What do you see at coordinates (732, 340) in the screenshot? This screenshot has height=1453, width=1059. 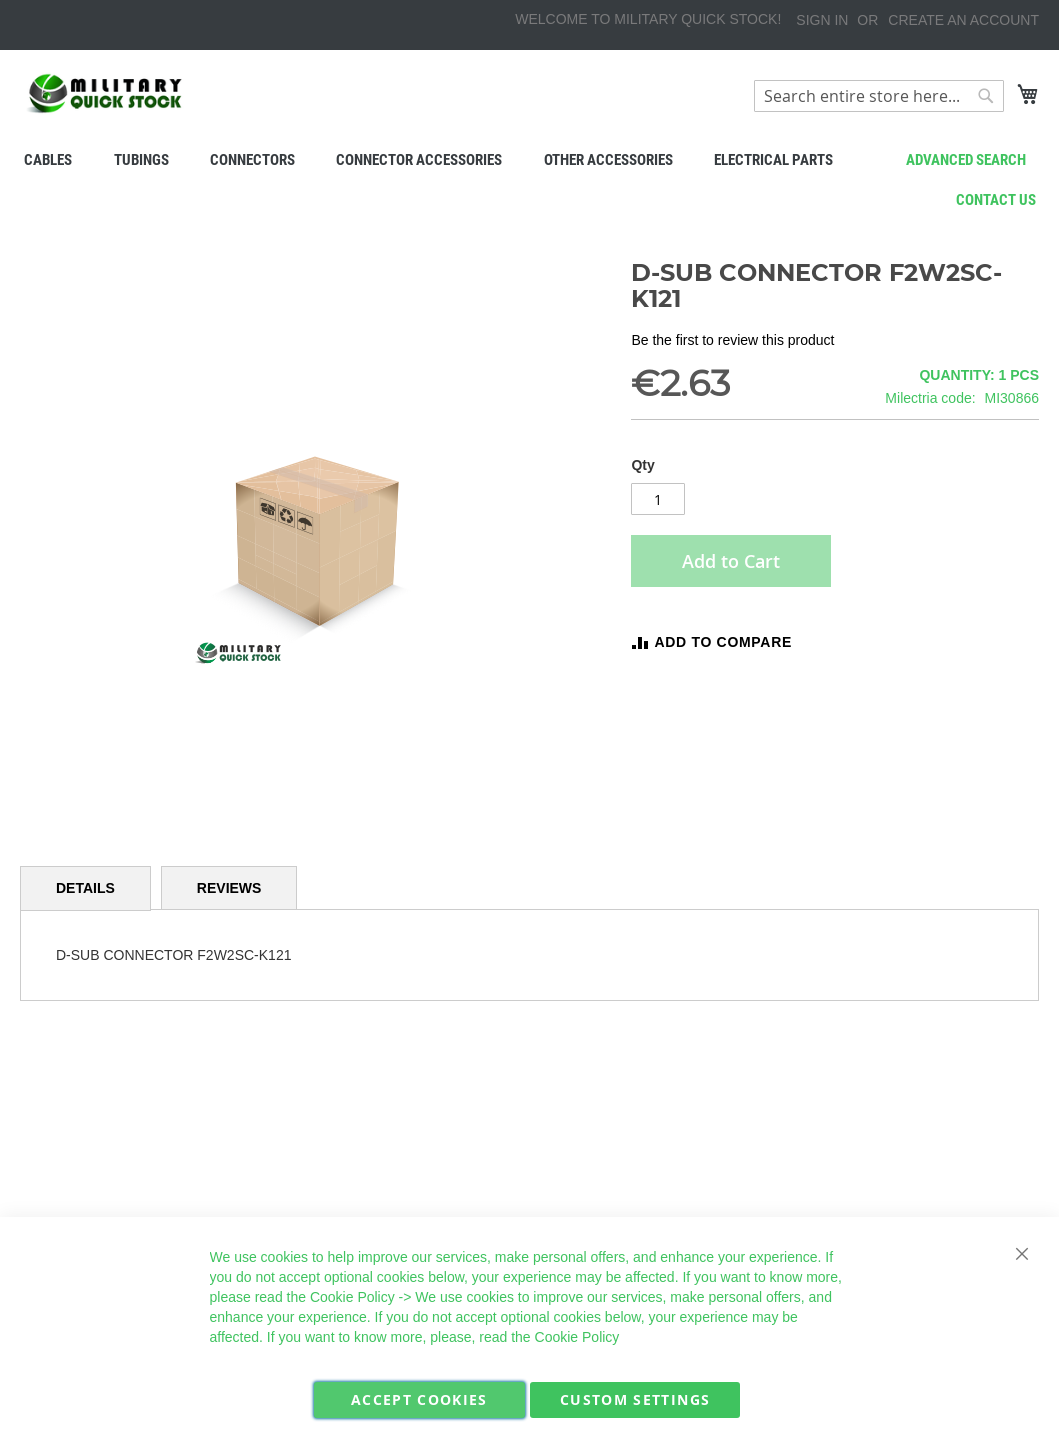 I see `Be the first to review this product` at bounding box center [732, 340].